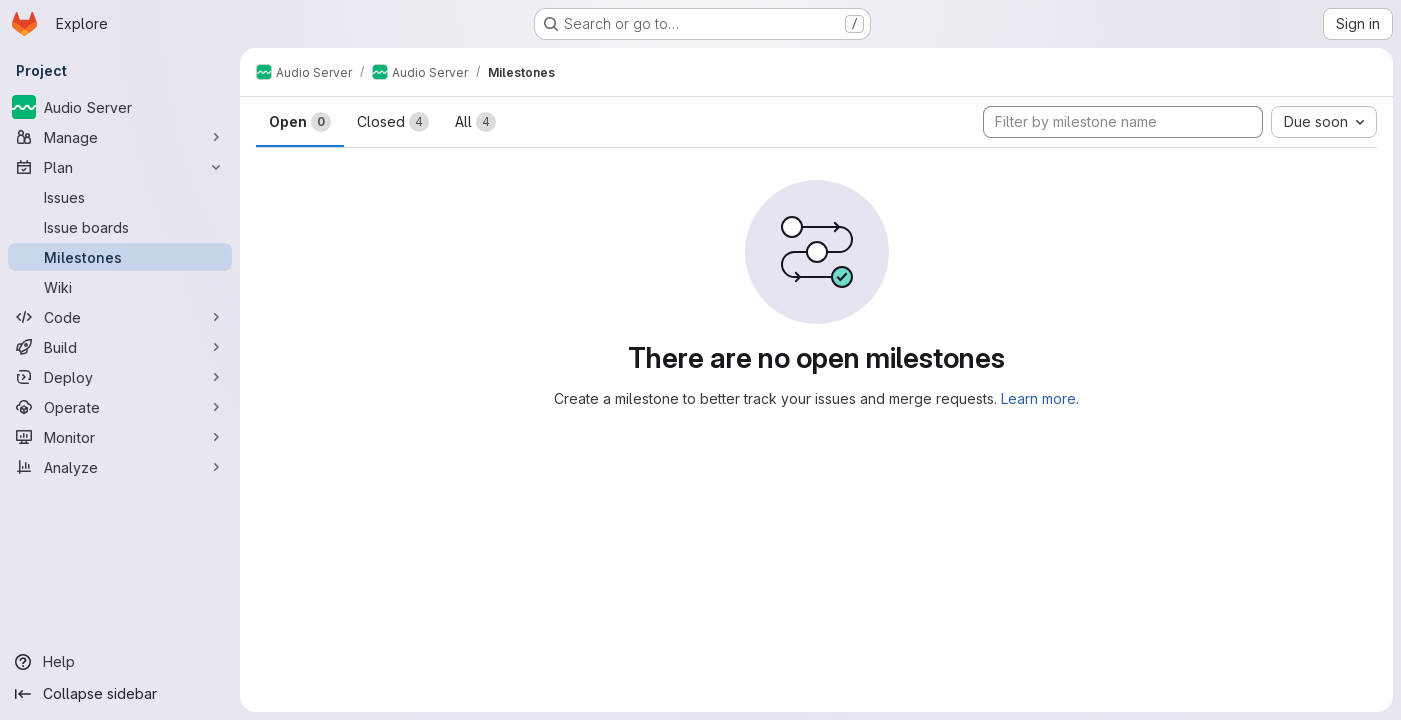 The width and height of the screenshot is (1401, 720). What do you see at coordinates (120, 662) in the screenshot?
I see `[Help]` at bounding box center [120, 662].